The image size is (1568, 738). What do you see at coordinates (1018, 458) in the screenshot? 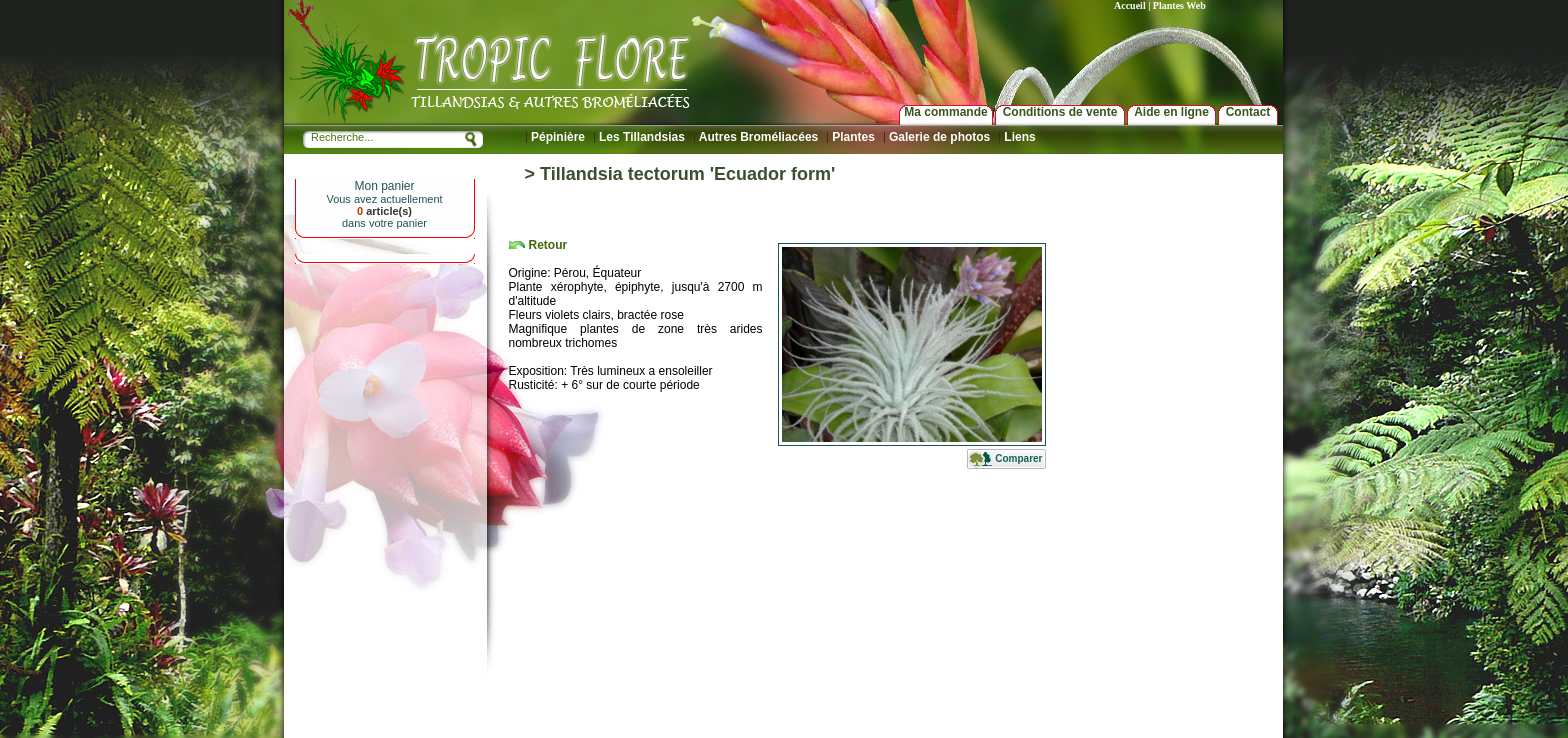
I see `Comparer` at bounding box center [1018, 458].